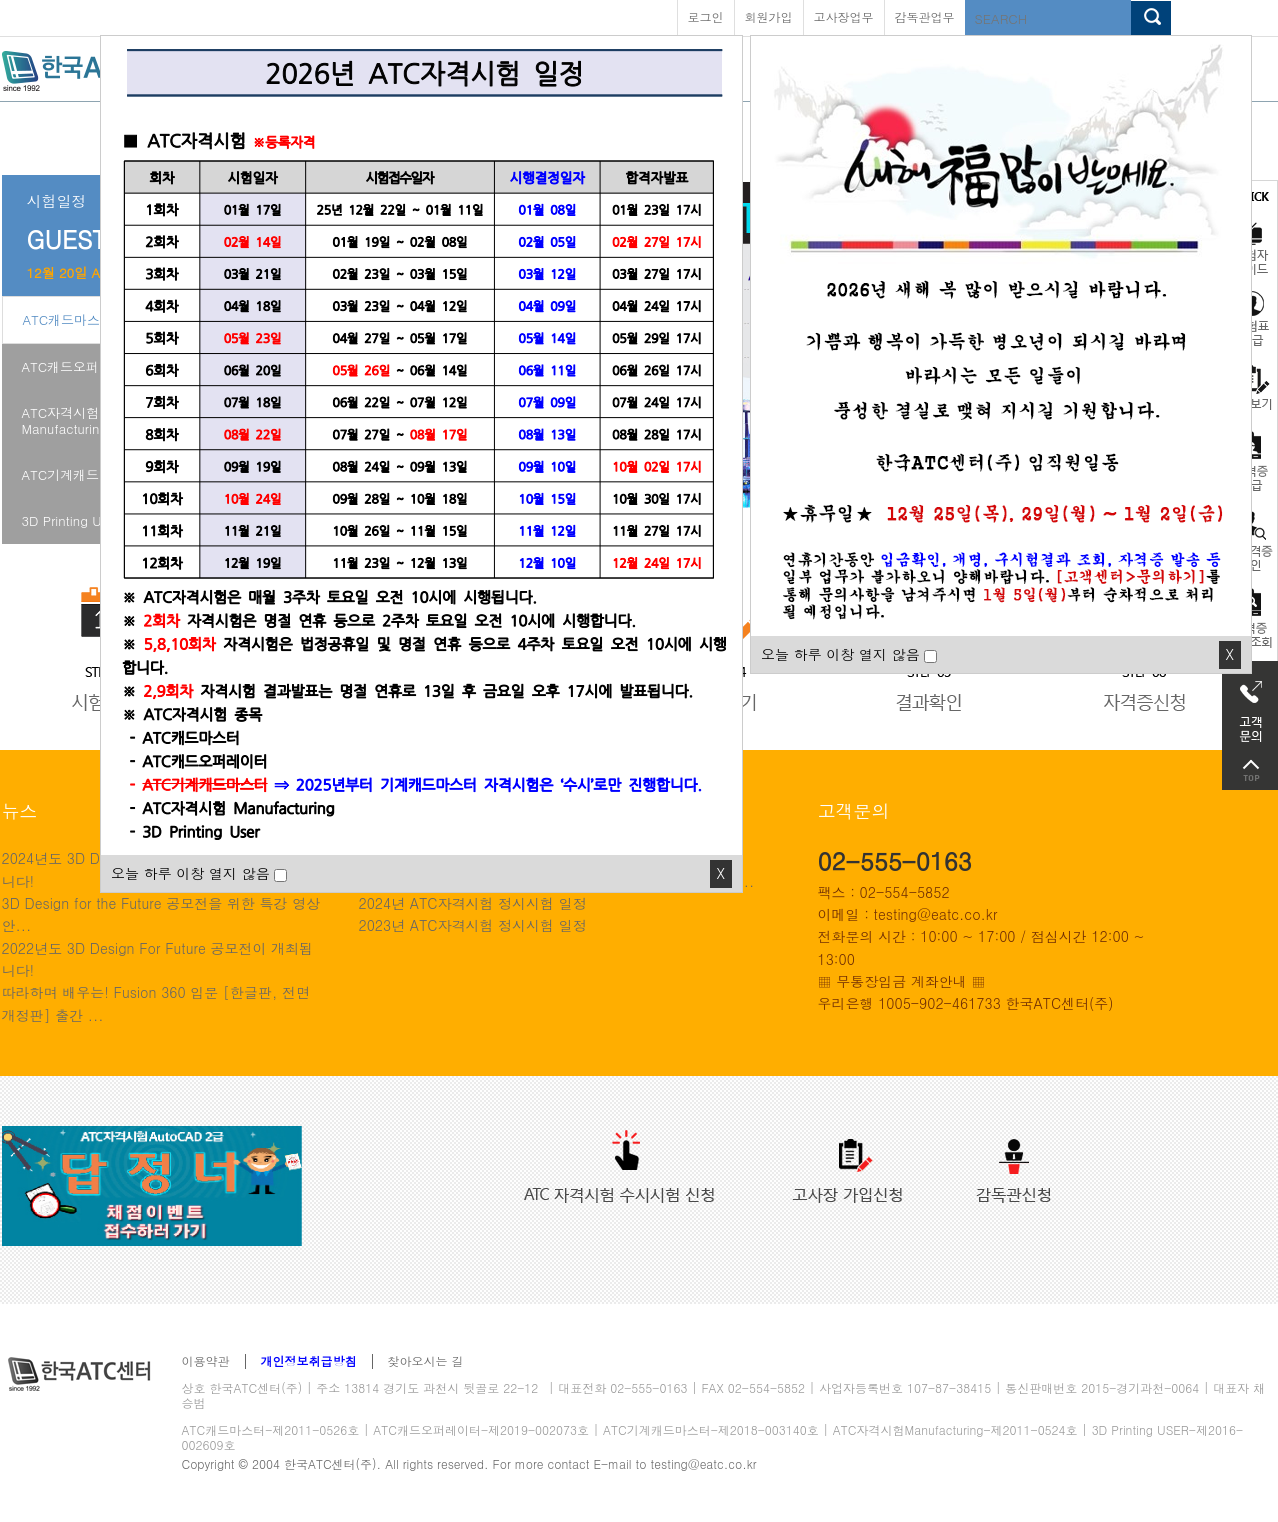  What do you see at coordinates (65, 420) in the screenshot?
I see `ATC자격시험Manufacturing` at bounding box center [65, 420].